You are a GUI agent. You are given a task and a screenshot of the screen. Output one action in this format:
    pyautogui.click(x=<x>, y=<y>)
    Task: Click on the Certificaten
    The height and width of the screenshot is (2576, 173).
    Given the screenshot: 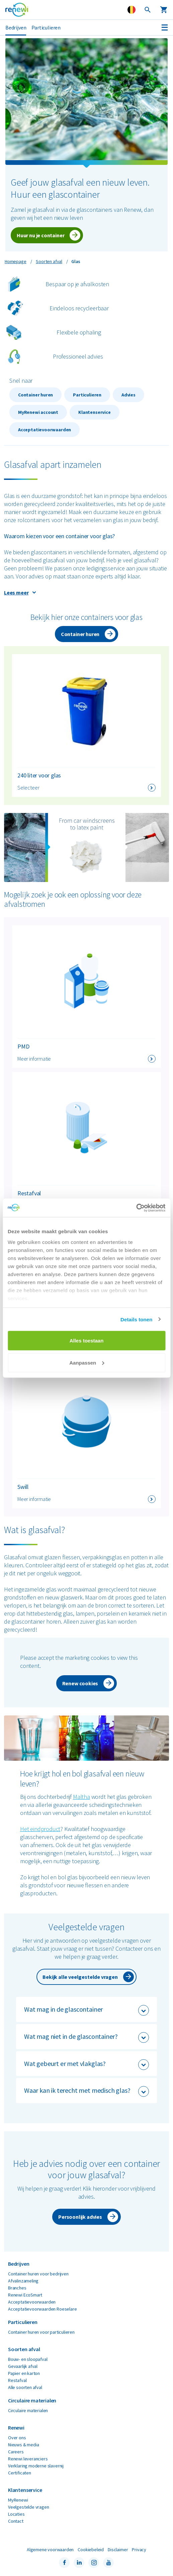 What is the action you would take?
    pyautogui.click(x=19, y=2473)
    